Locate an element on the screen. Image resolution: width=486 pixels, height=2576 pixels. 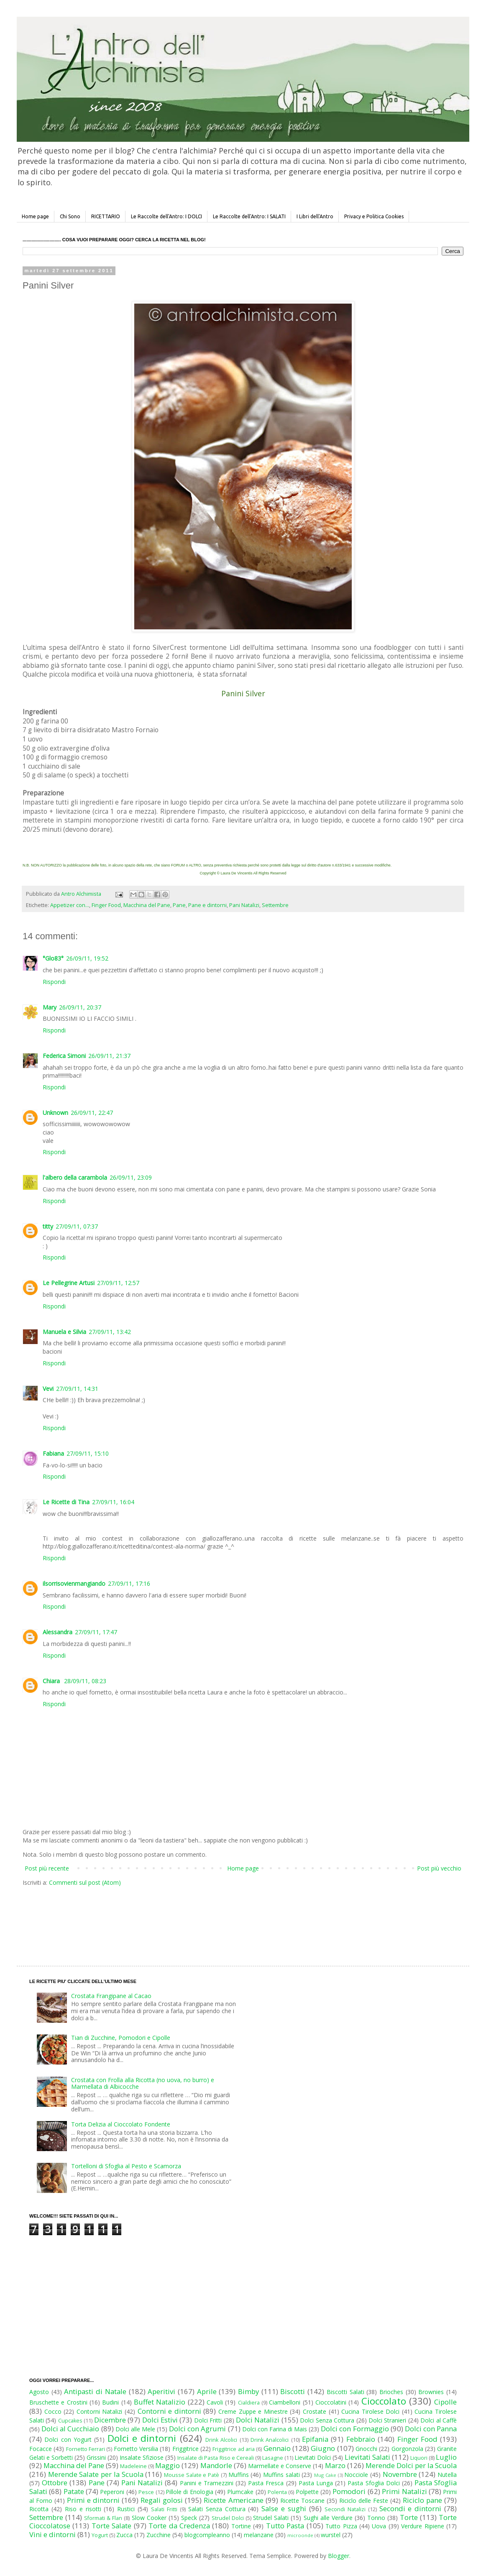
Aprile is located at coordinates (207, 2391).